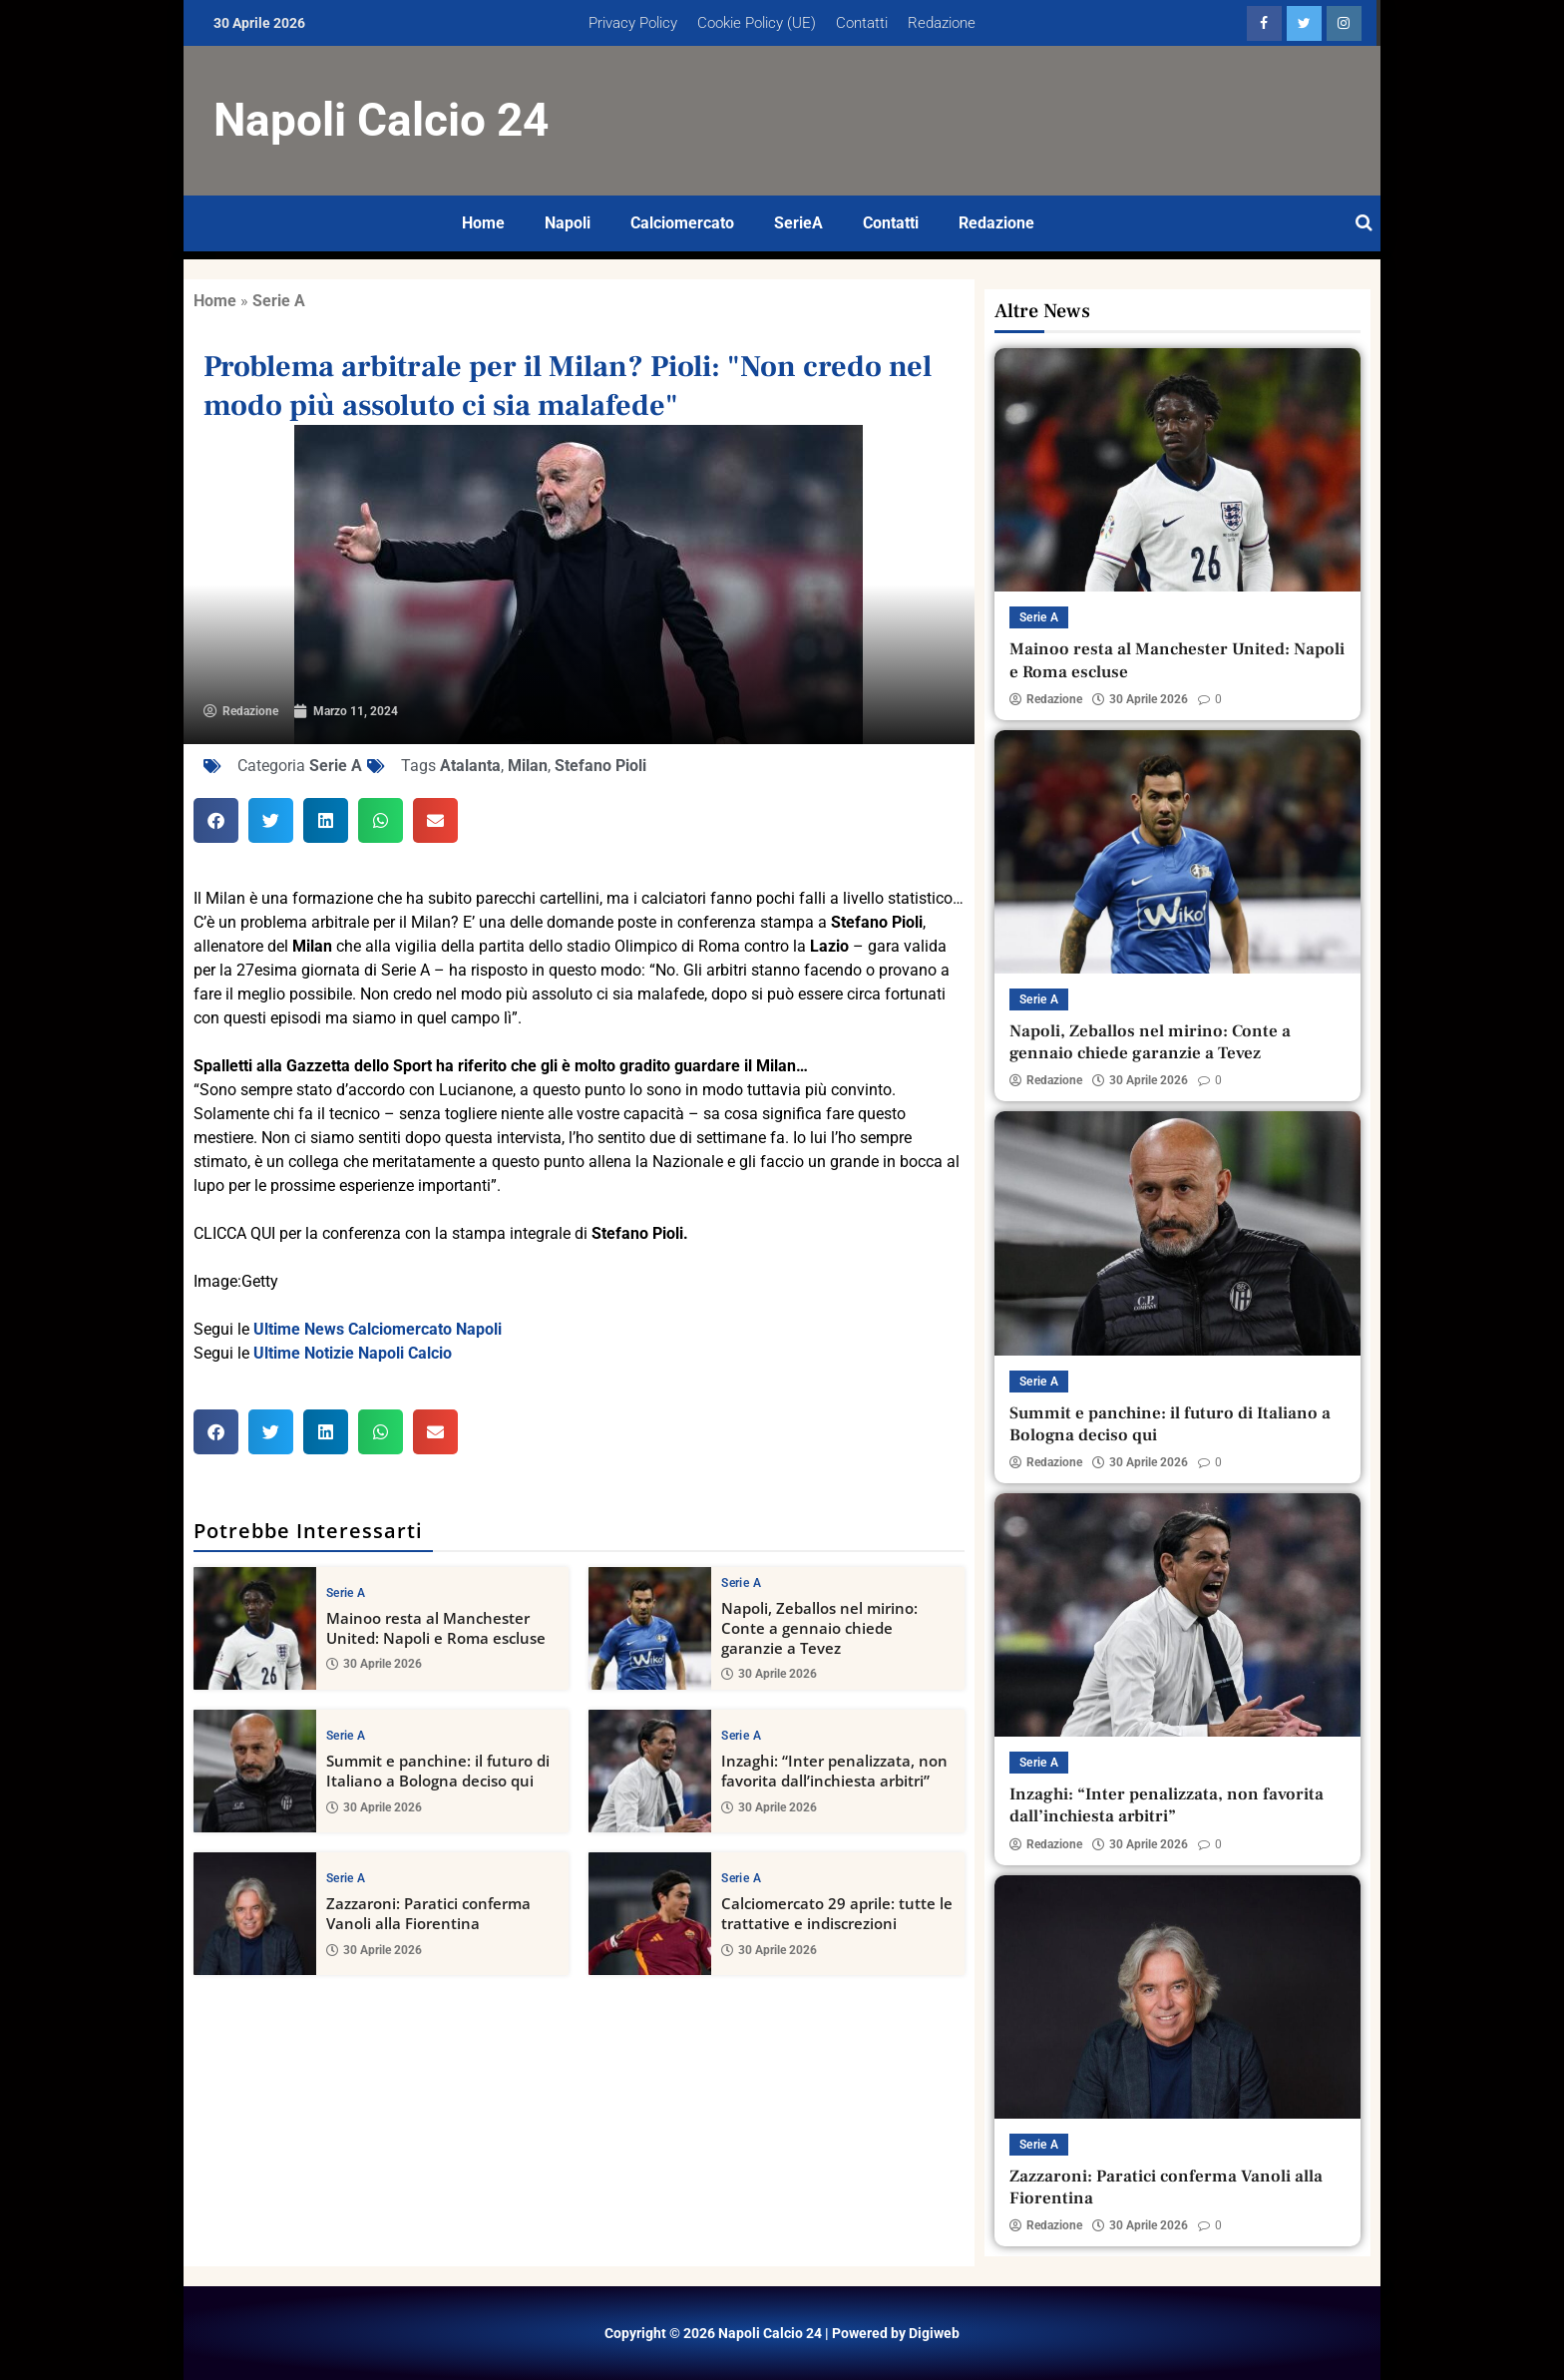 The image size is (1564, 2380). I want to click on Atalanta, so click(470, 765).